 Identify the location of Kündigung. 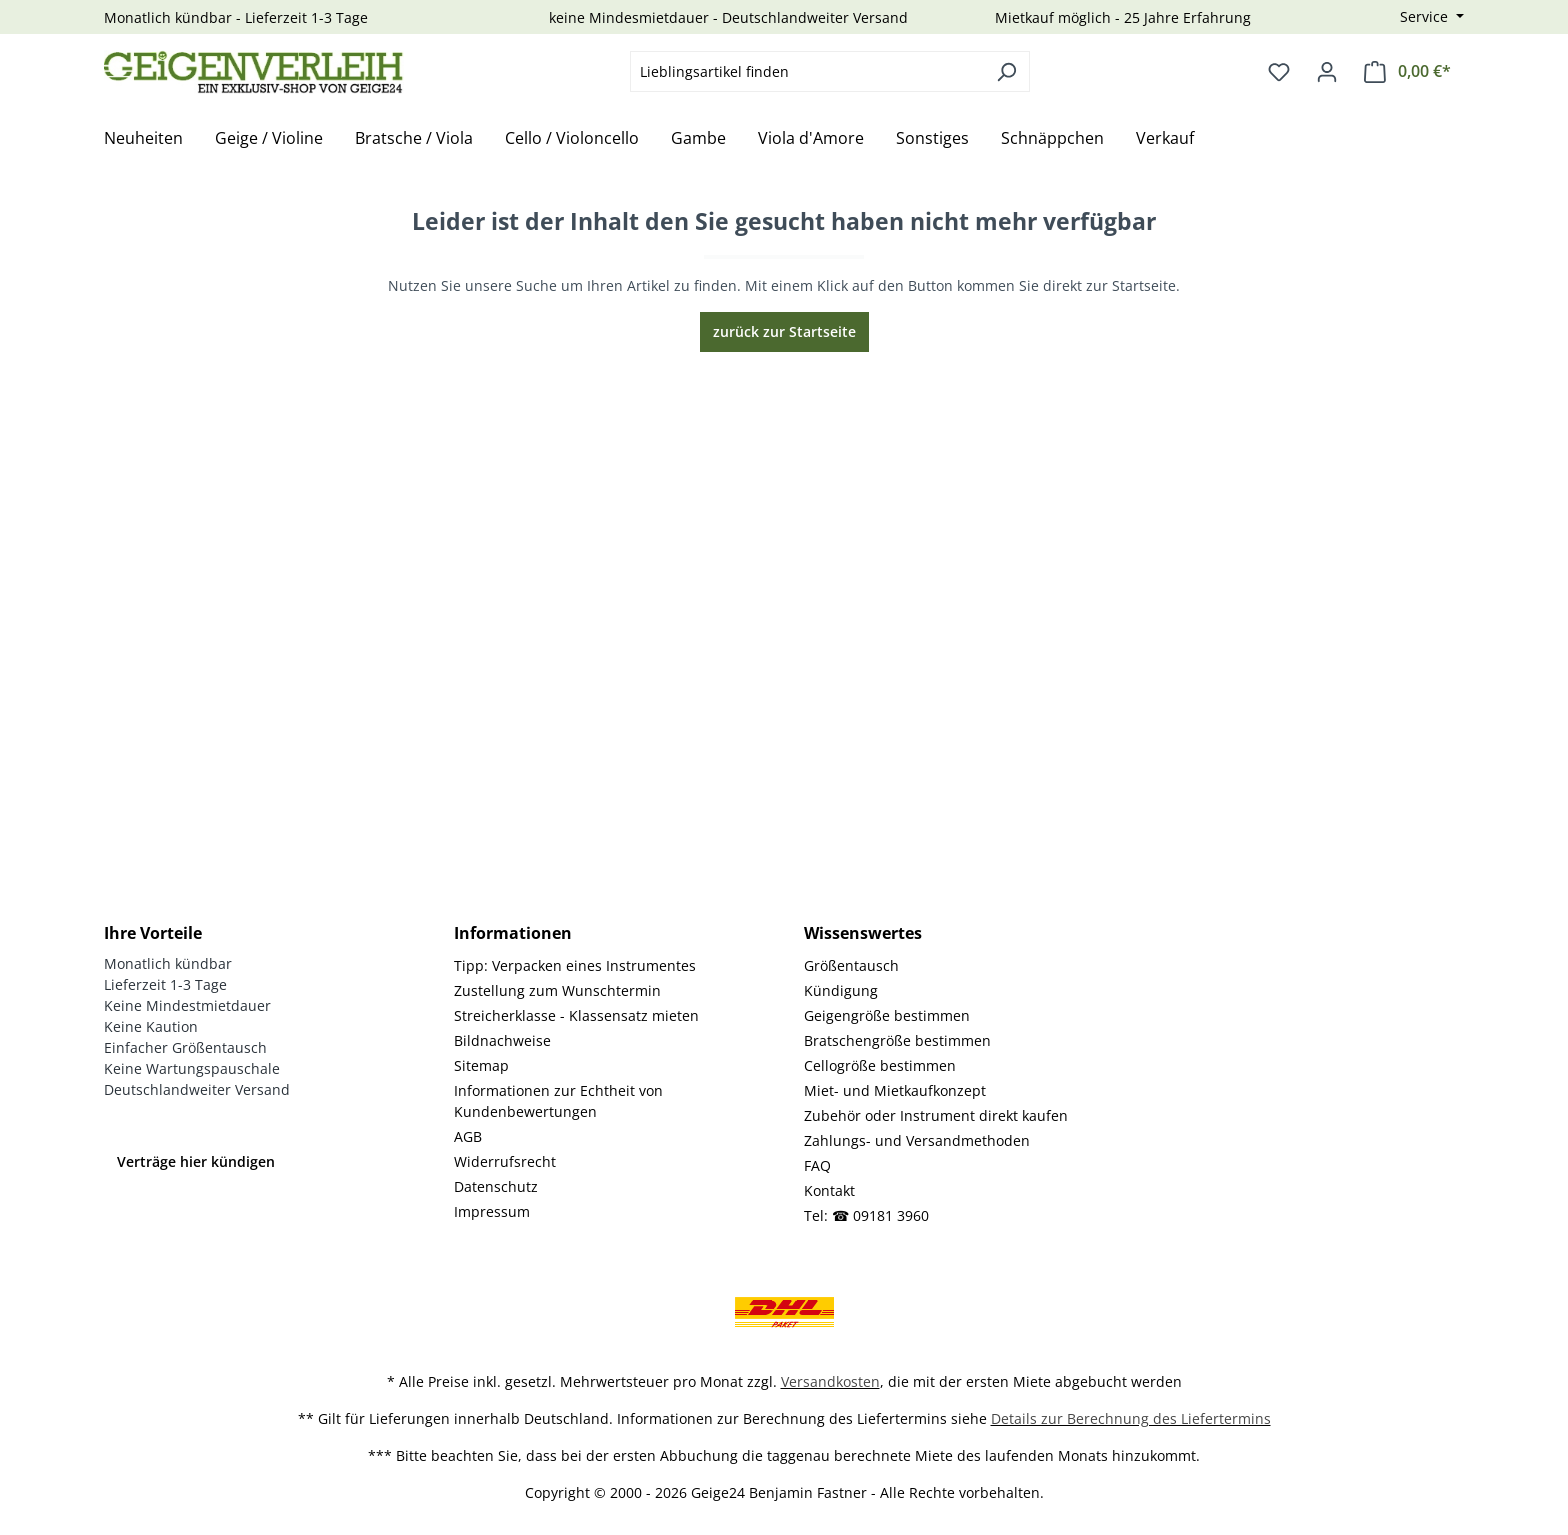
(841, 990).